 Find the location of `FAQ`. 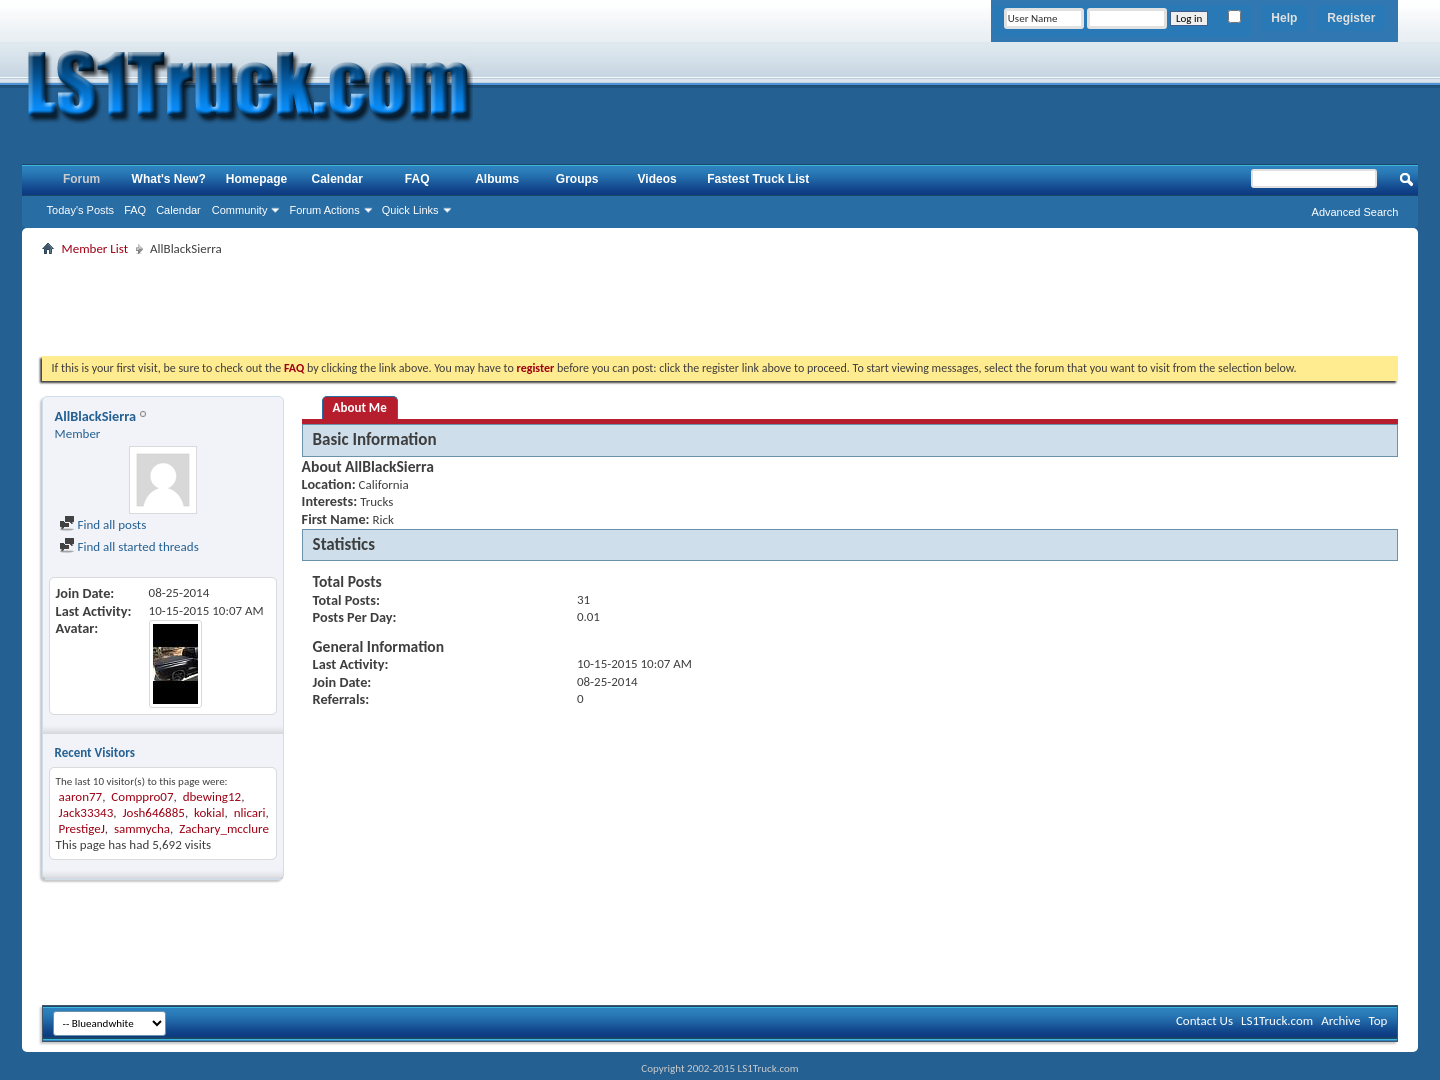

FAQ is located at coordinates (135, 210).